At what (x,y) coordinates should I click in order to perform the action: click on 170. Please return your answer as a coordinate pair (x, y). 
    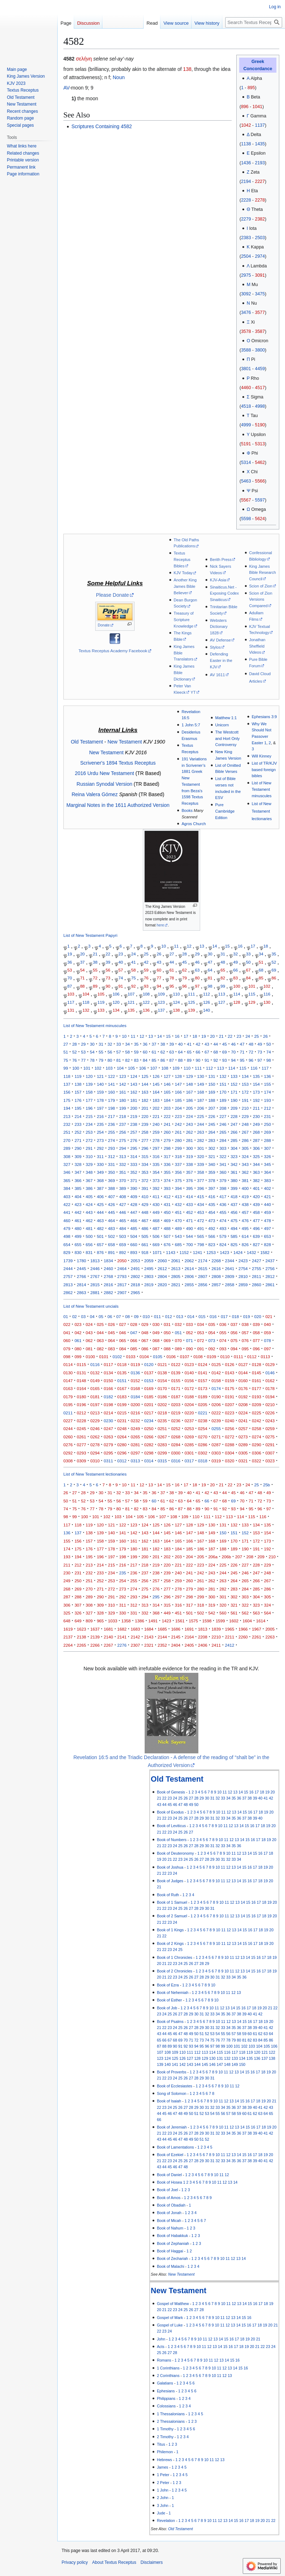
    Looking at the image, I should click on (222, 1092).